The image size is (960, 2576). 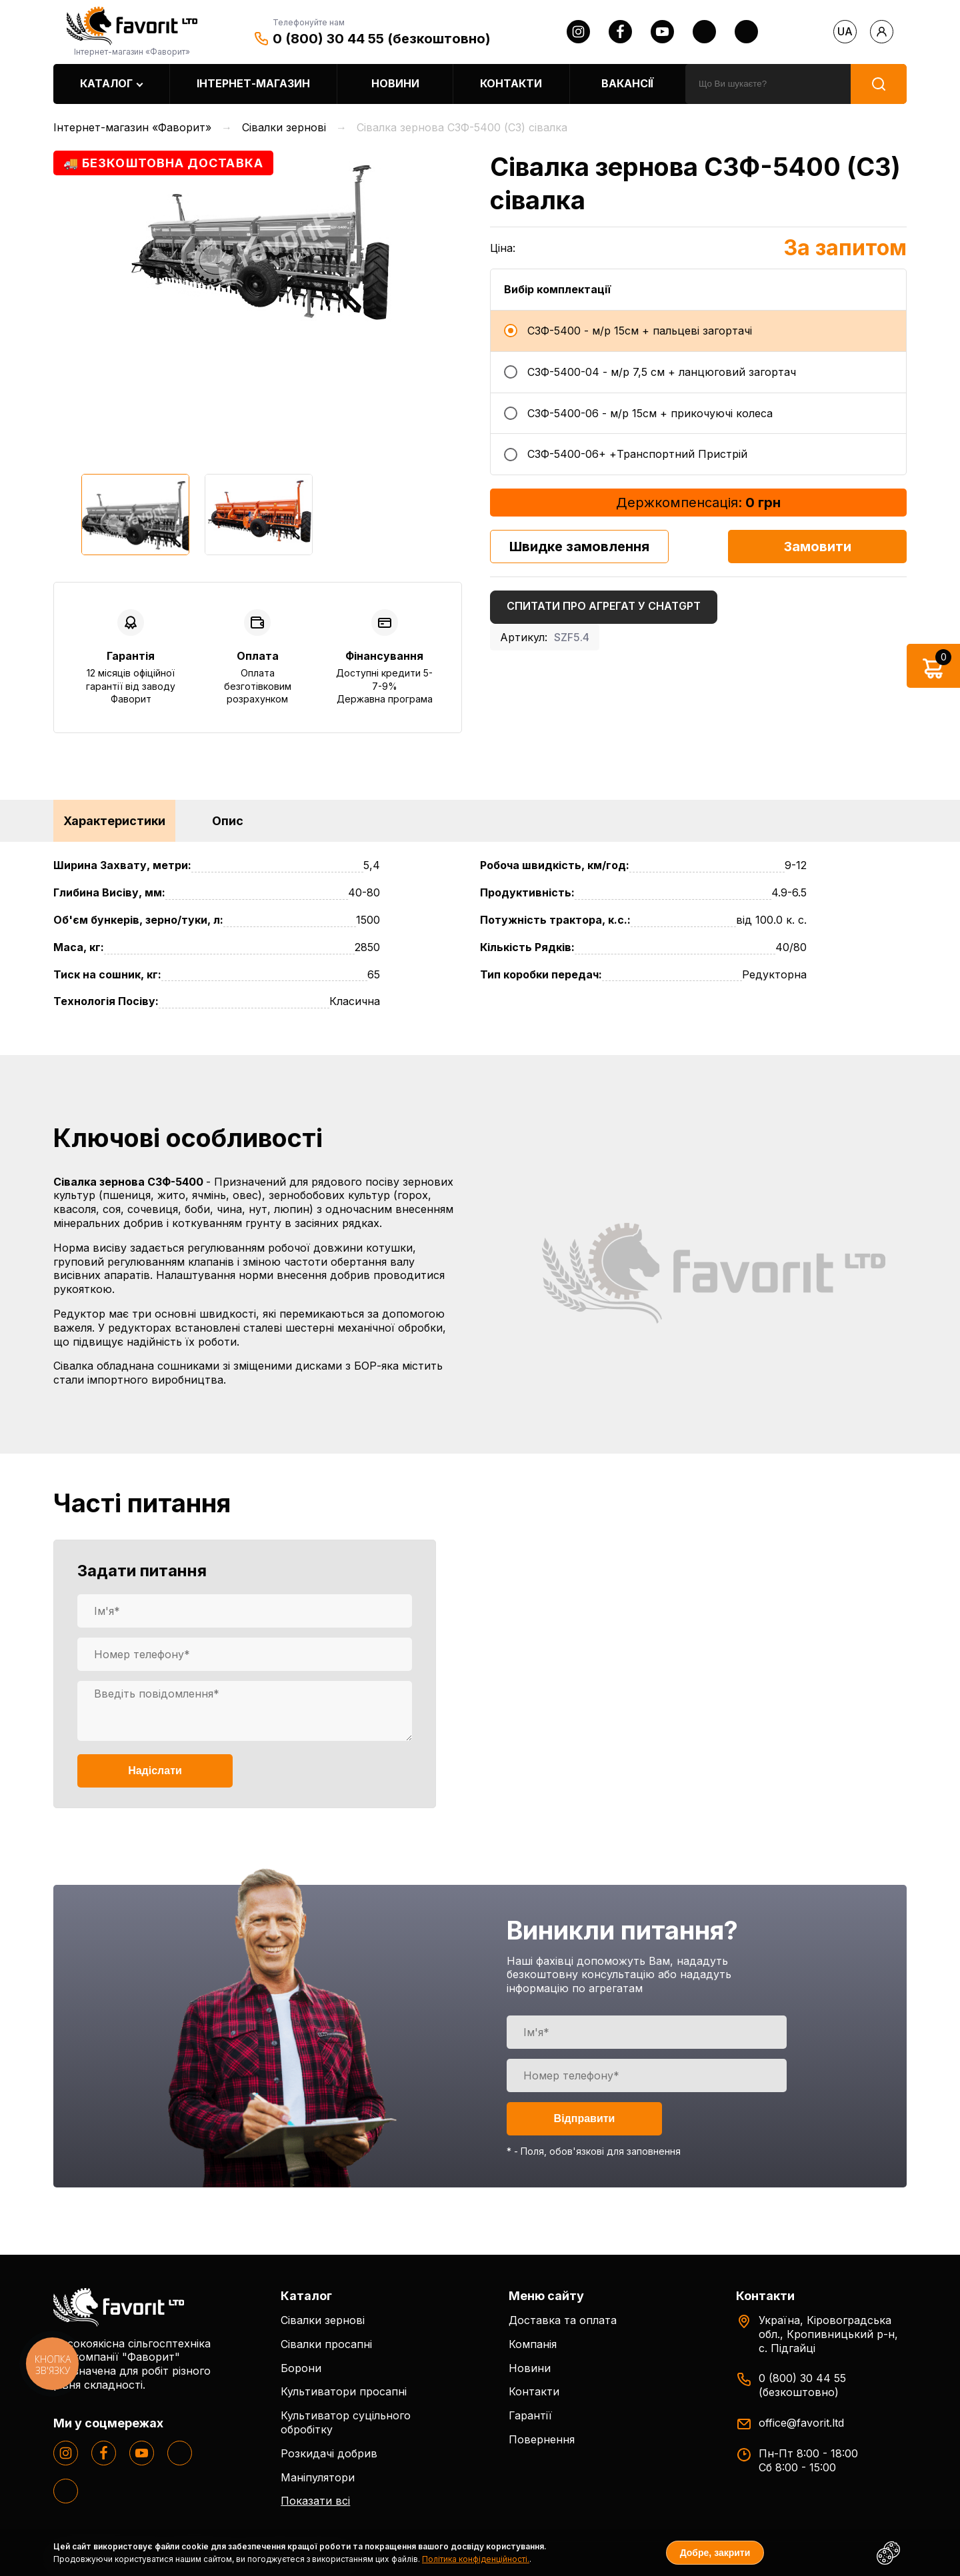 I want to click on Культиватори просапні, so click(x=344, y=2391).